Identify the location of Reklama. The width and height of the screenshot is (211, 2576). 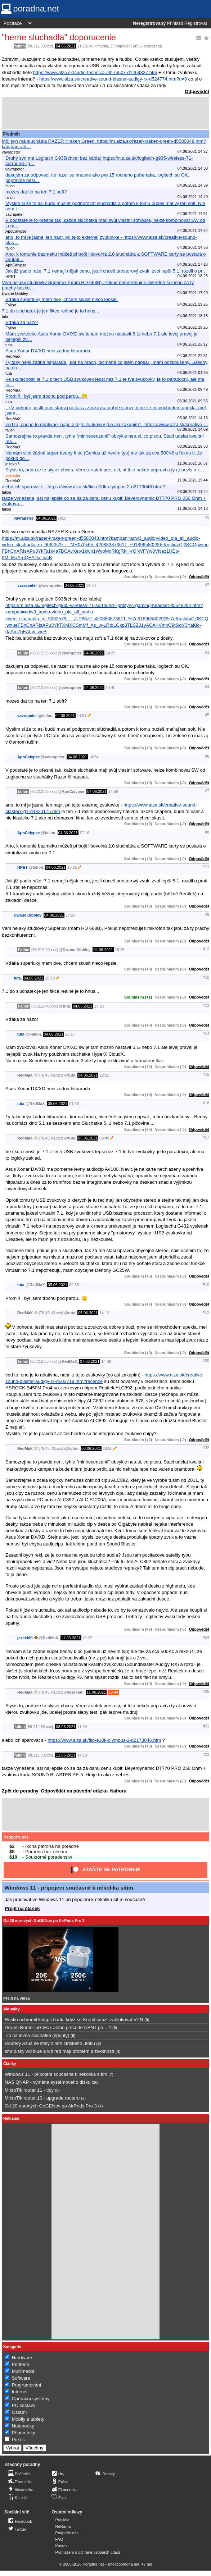
(63, 2526).